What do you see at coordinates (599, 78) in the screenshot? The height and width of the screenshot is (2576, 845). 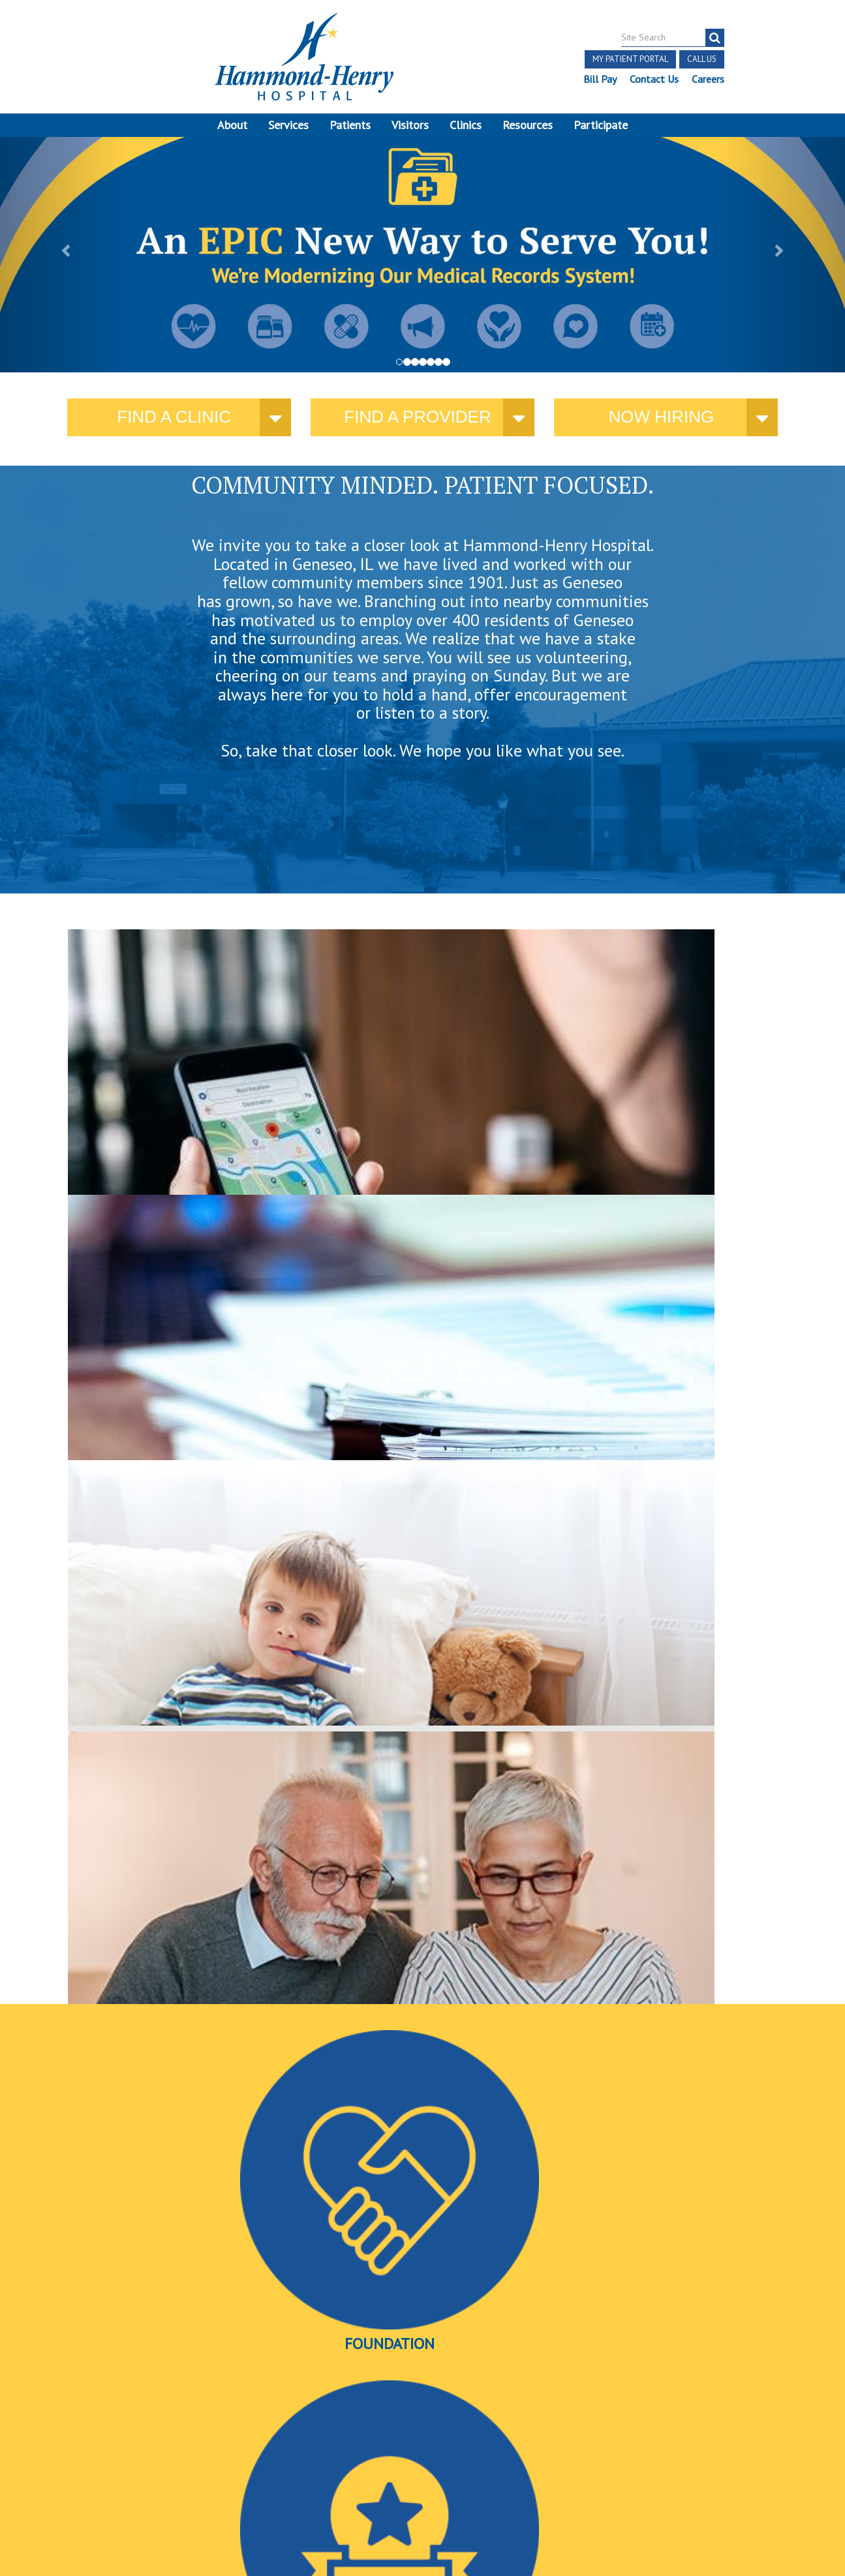 I see `Bill Pay` at bounding box center [599, 78].